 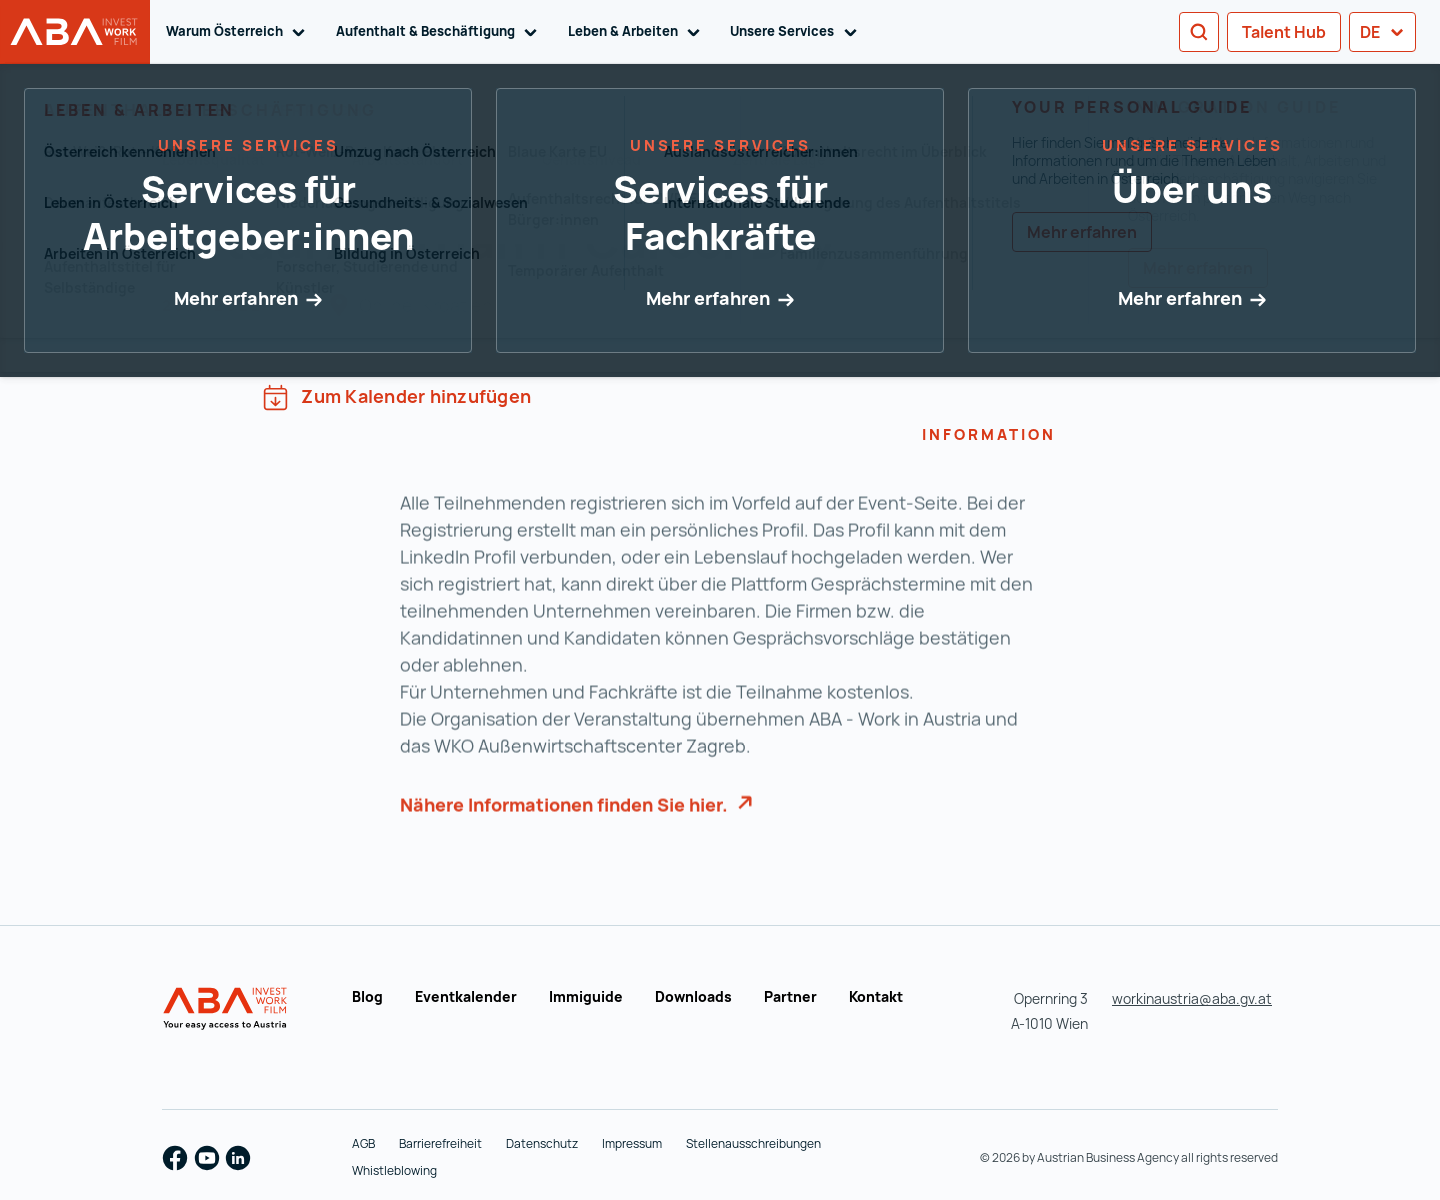 I want to click on Downloads, so click(x=693, y=996).